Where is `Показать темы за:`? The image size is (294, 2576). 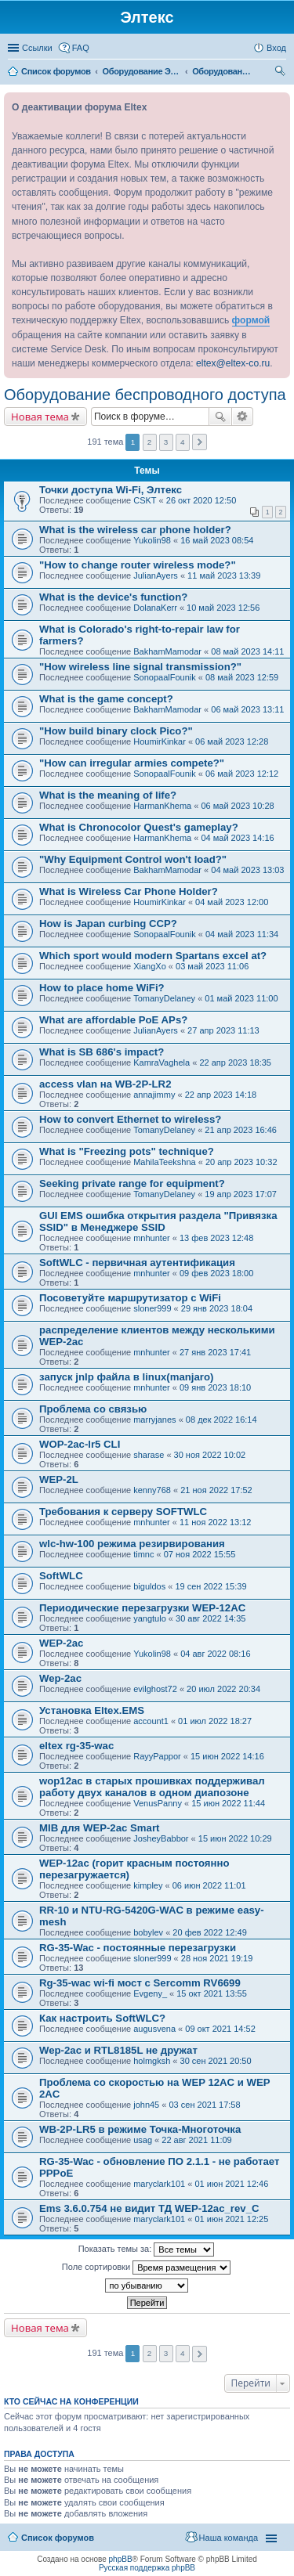
Показать темы за: is located at coordinates (146, 2249).